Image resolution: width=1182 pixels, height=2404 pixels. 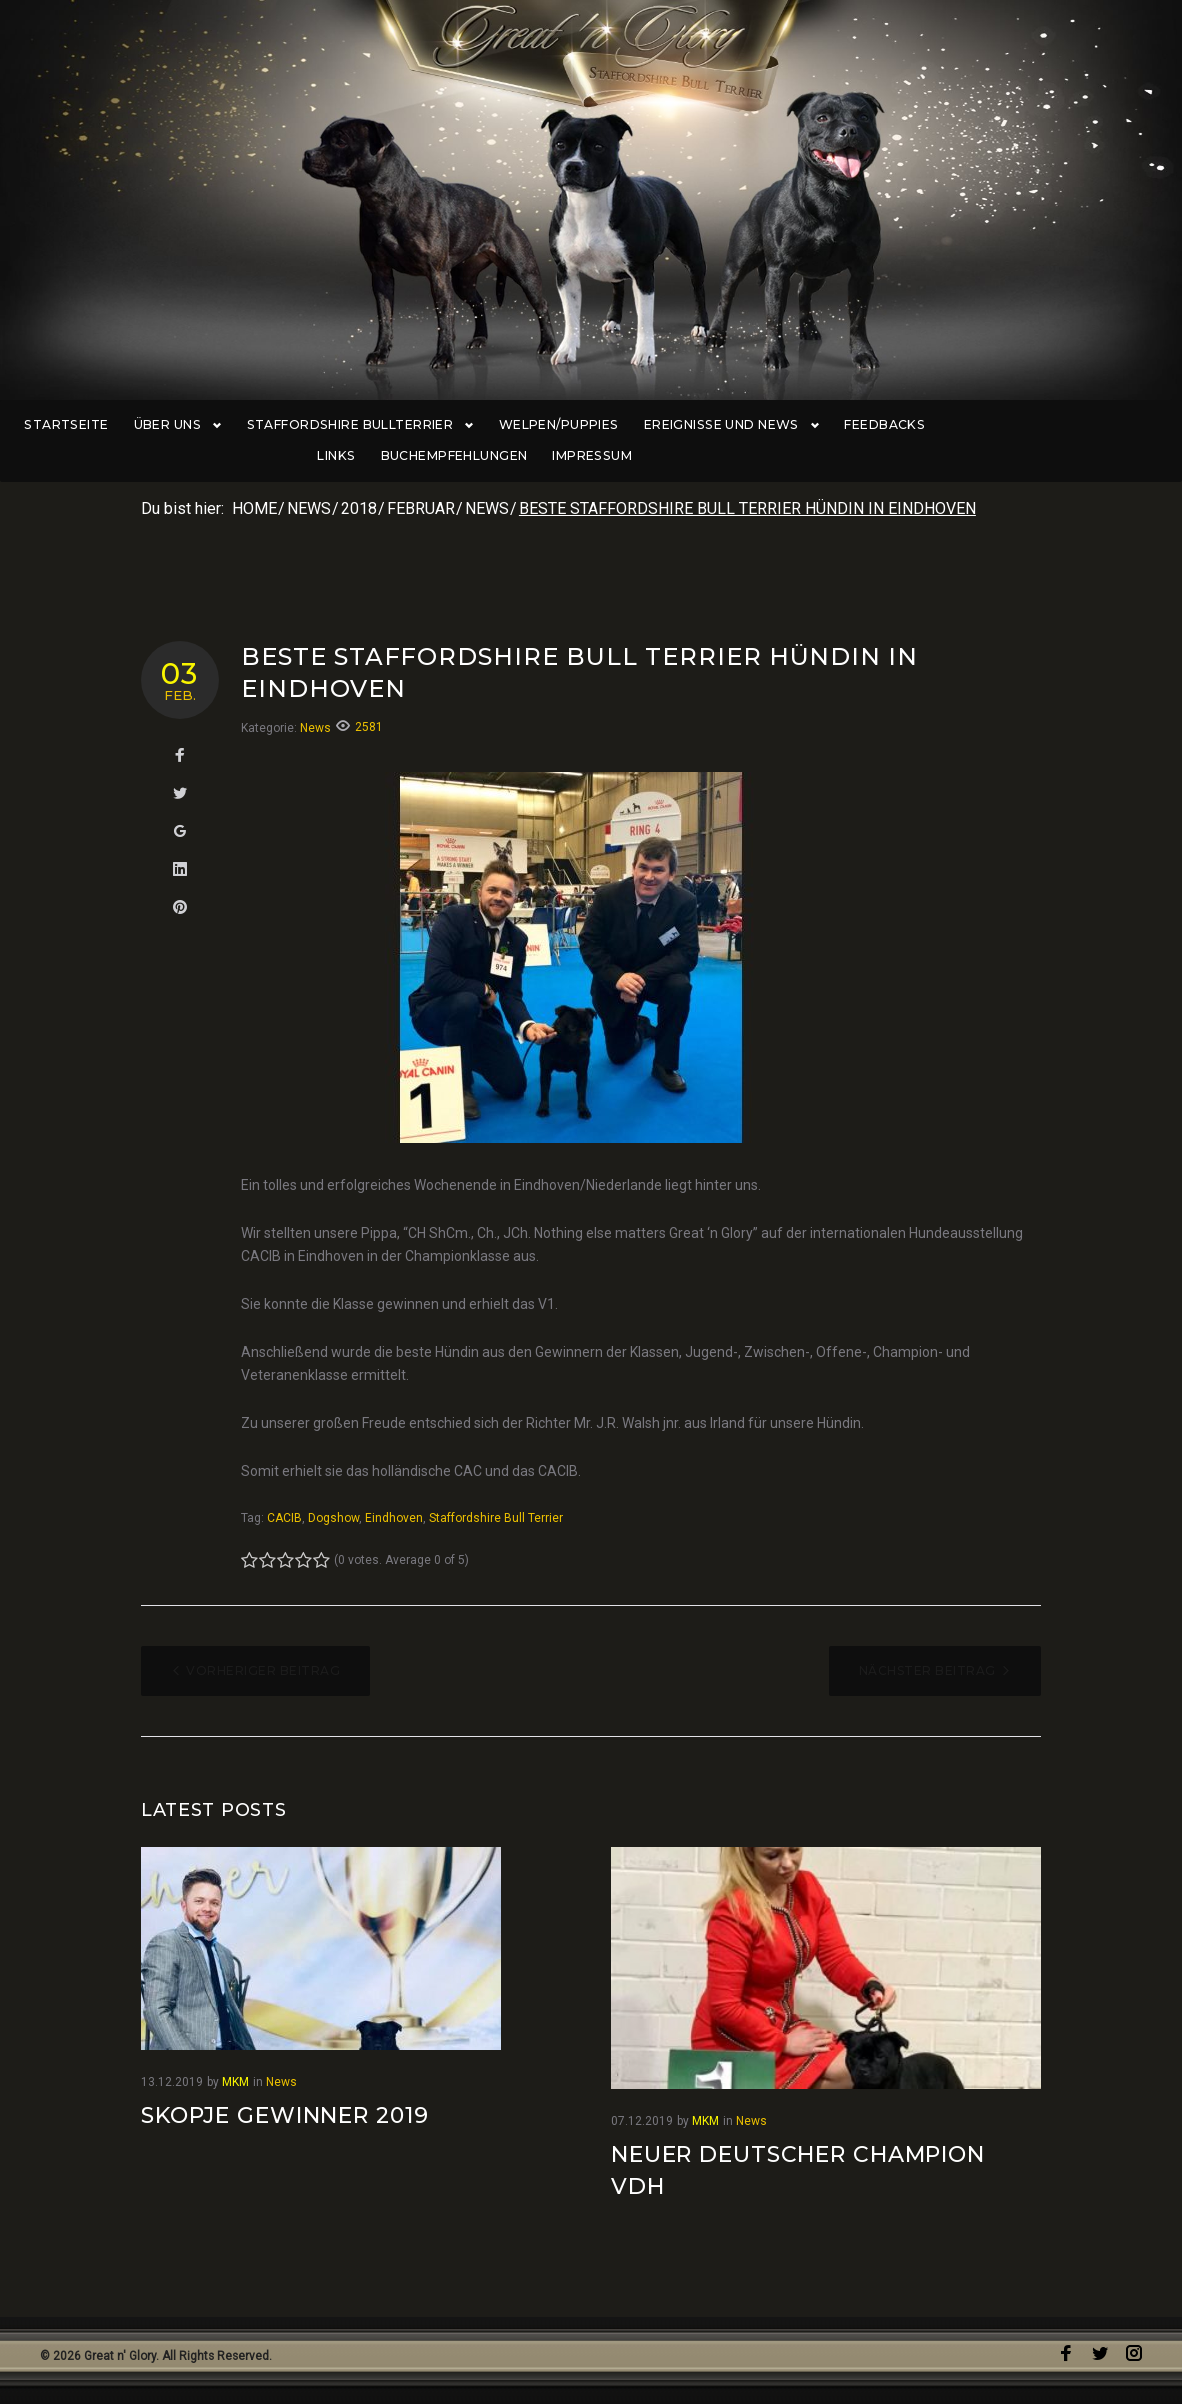 What do you see at coordinates (254, 510) in the screenshot?
I see `Home` at bounding box center [254, 510].